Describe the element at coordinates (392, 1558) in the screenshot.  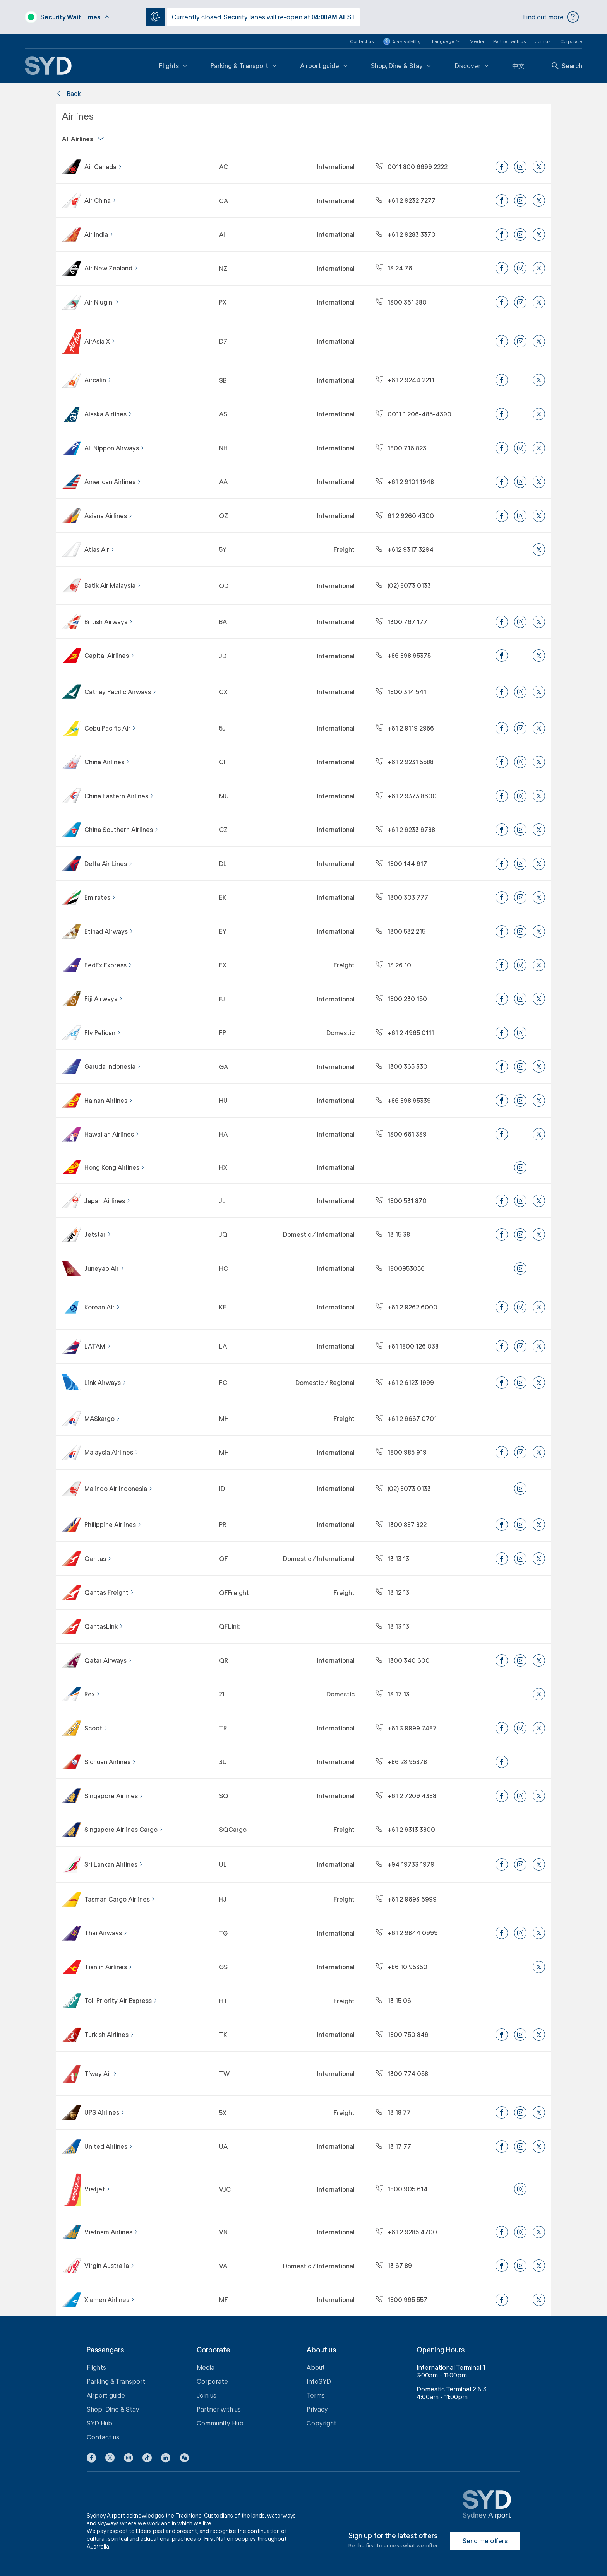
I see `13 13 13` at that location.